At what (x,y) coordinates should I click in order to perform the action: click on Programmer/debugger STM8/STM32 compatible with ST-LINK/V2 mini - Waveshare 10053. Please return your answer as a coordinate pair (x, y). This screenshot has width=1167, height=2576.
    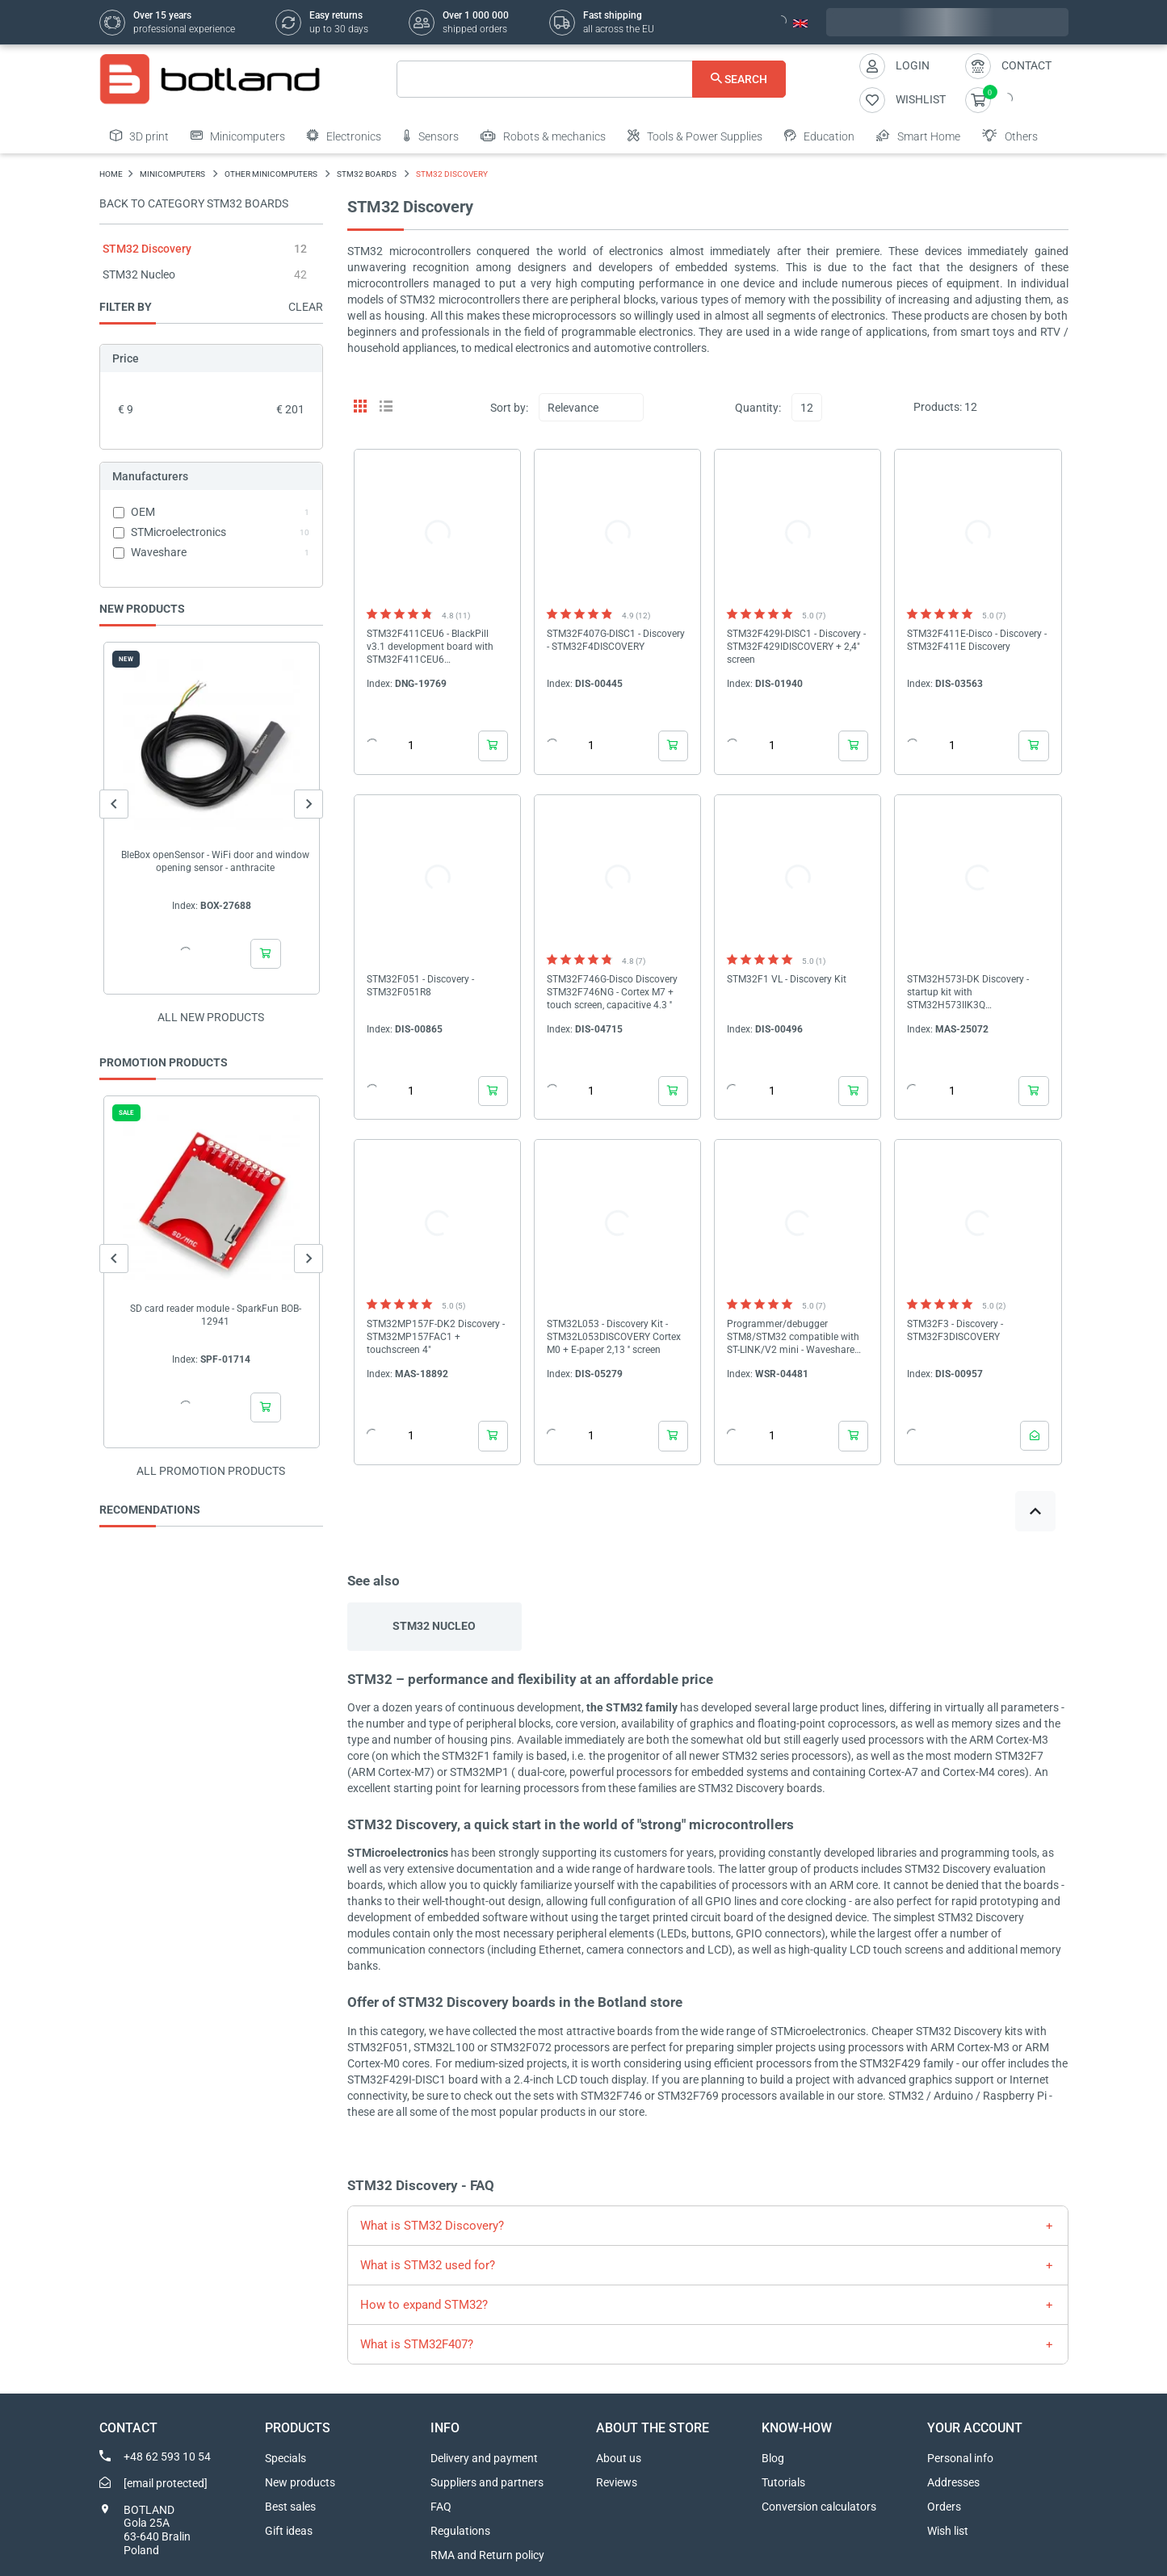
    Looking at the image, I should click on (793, 1337).